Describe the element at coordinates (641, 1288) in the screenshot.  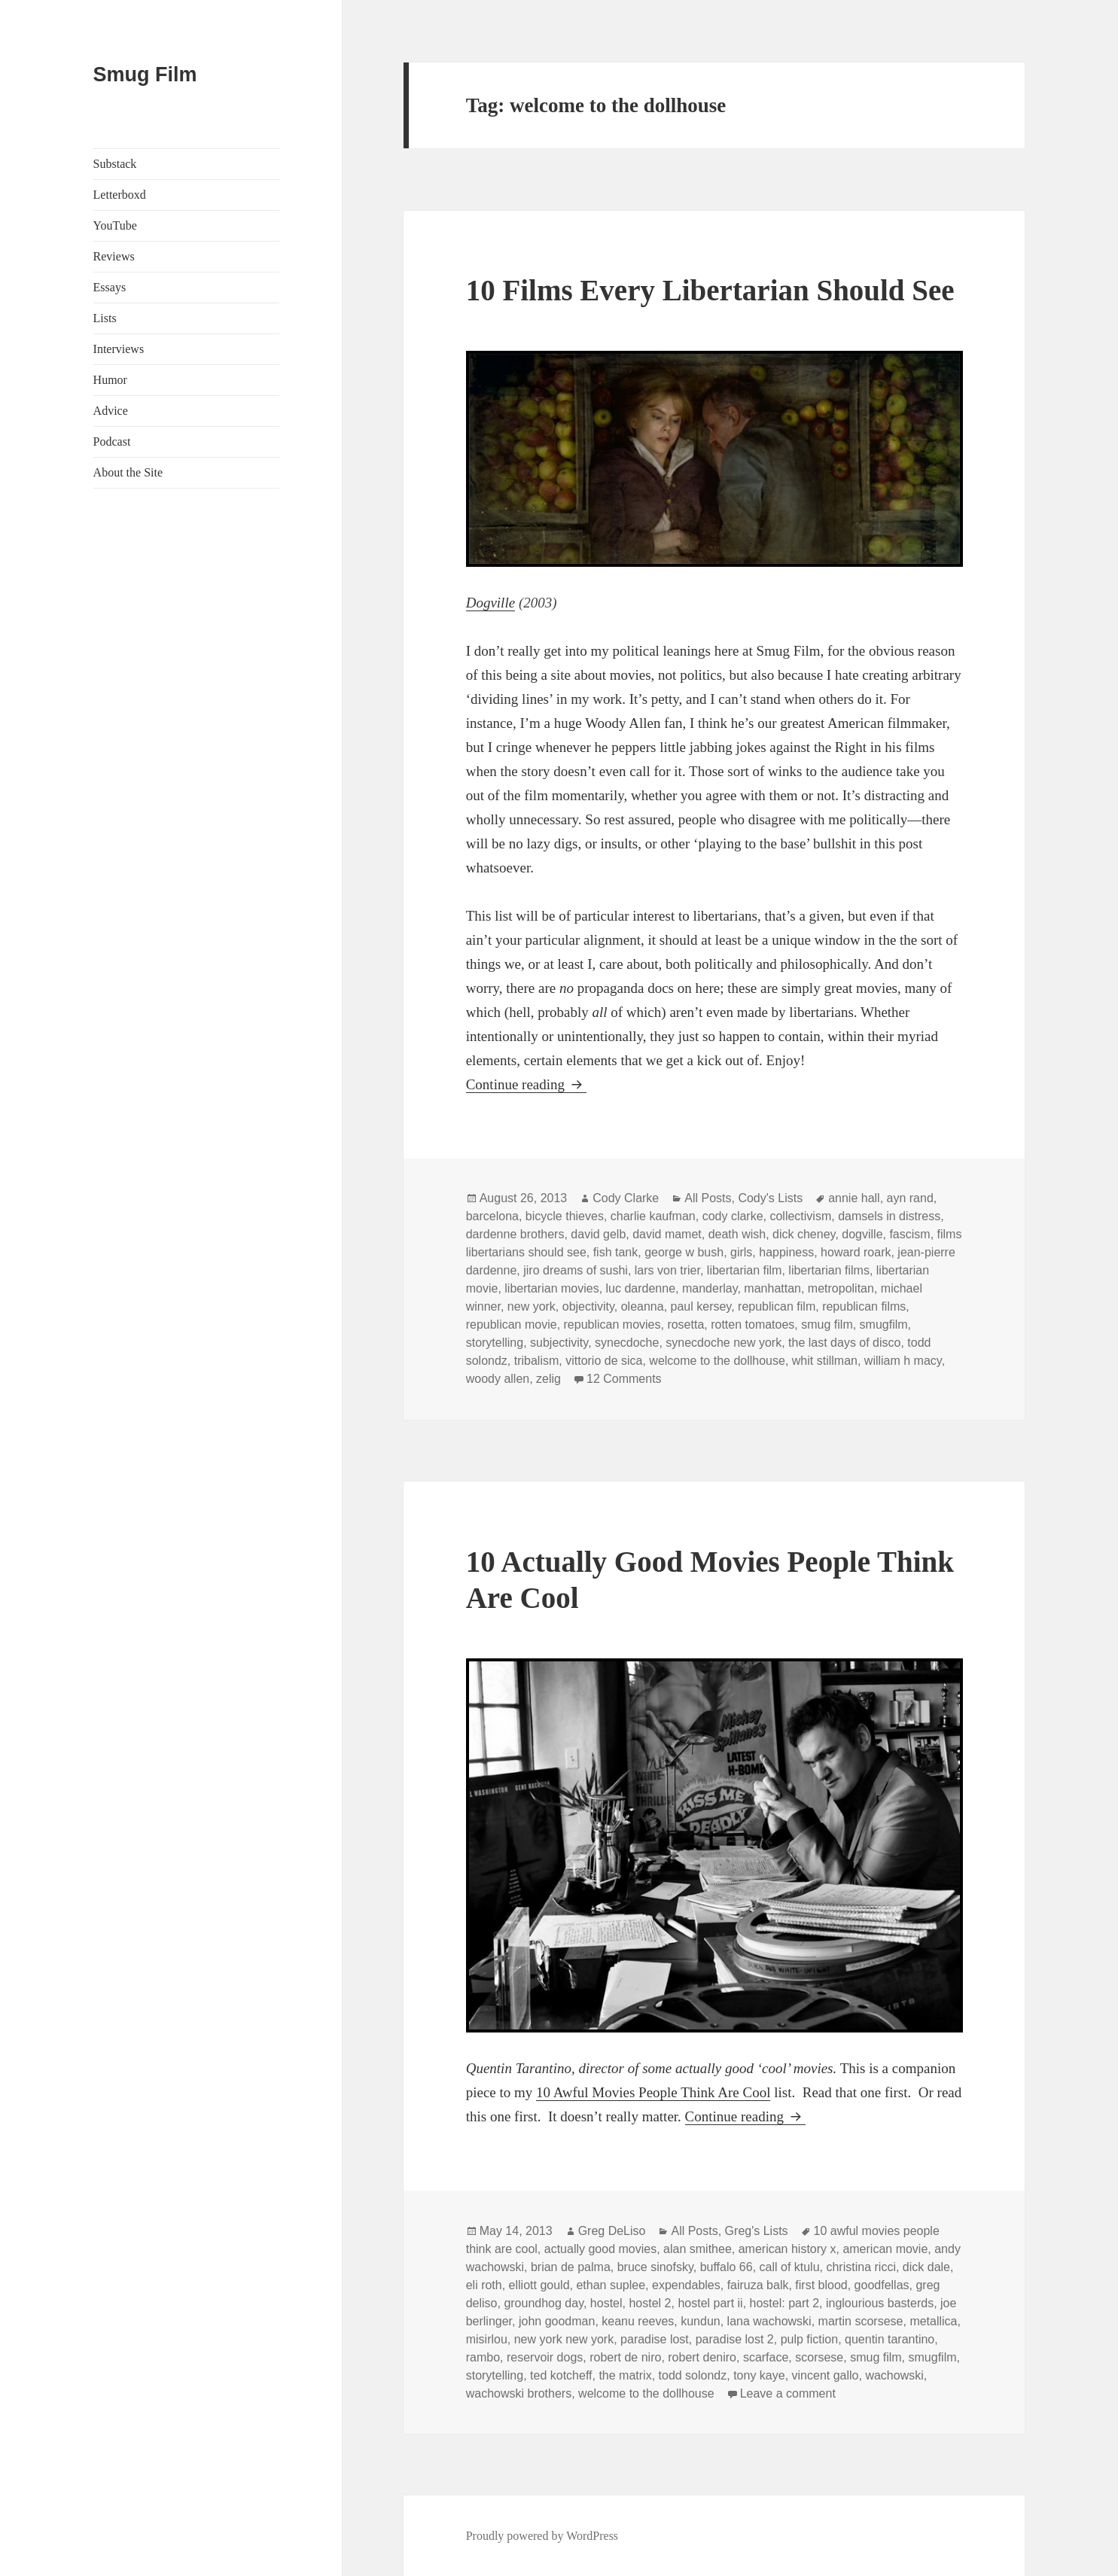
I see `luc dardenne` at that location.